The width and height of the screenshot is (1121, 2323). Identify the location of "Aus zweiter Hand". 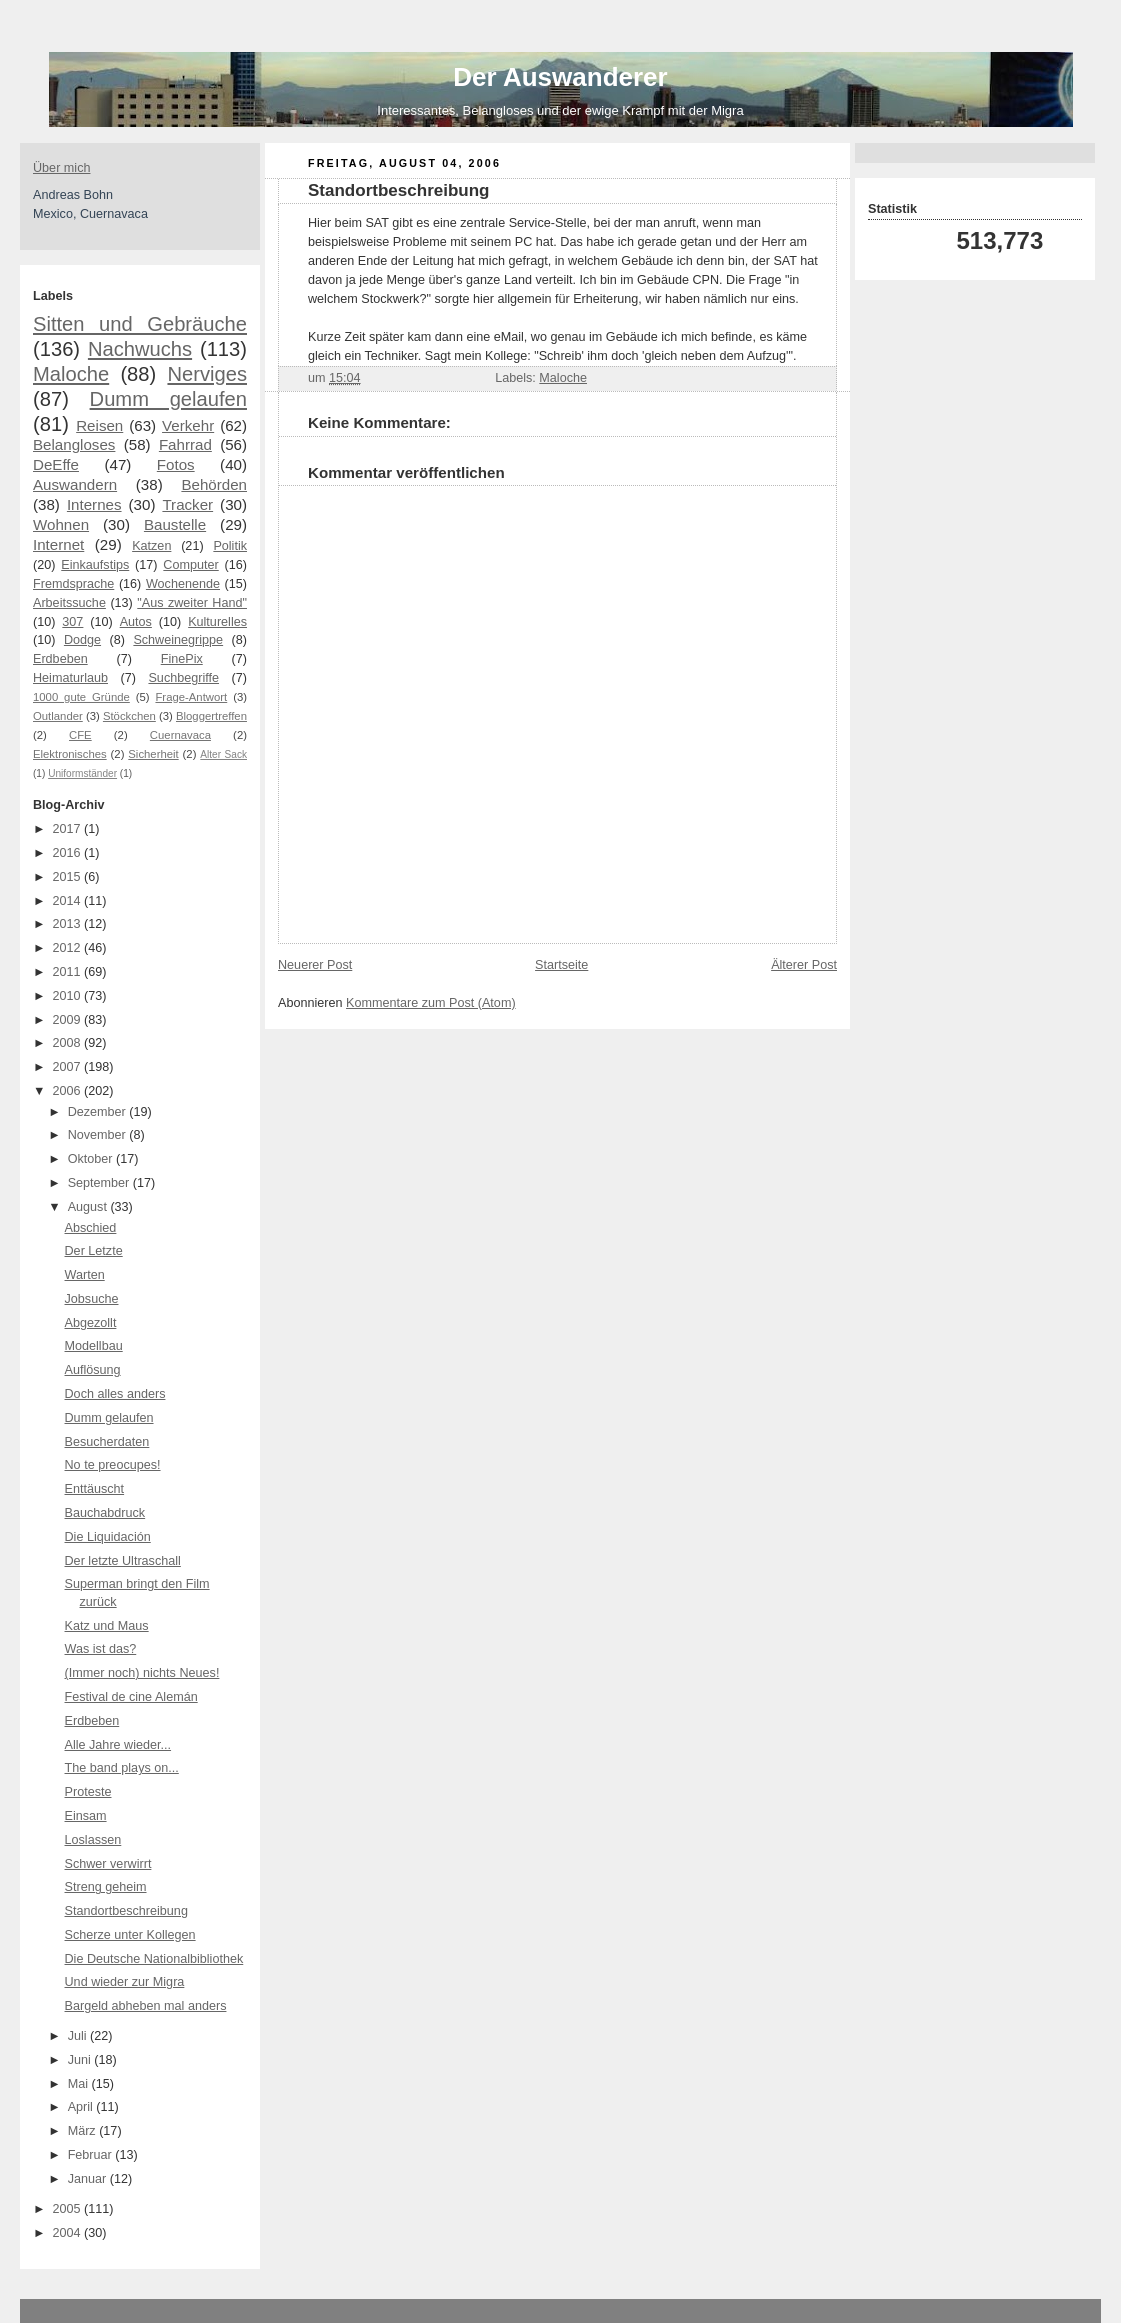
(192, 603).